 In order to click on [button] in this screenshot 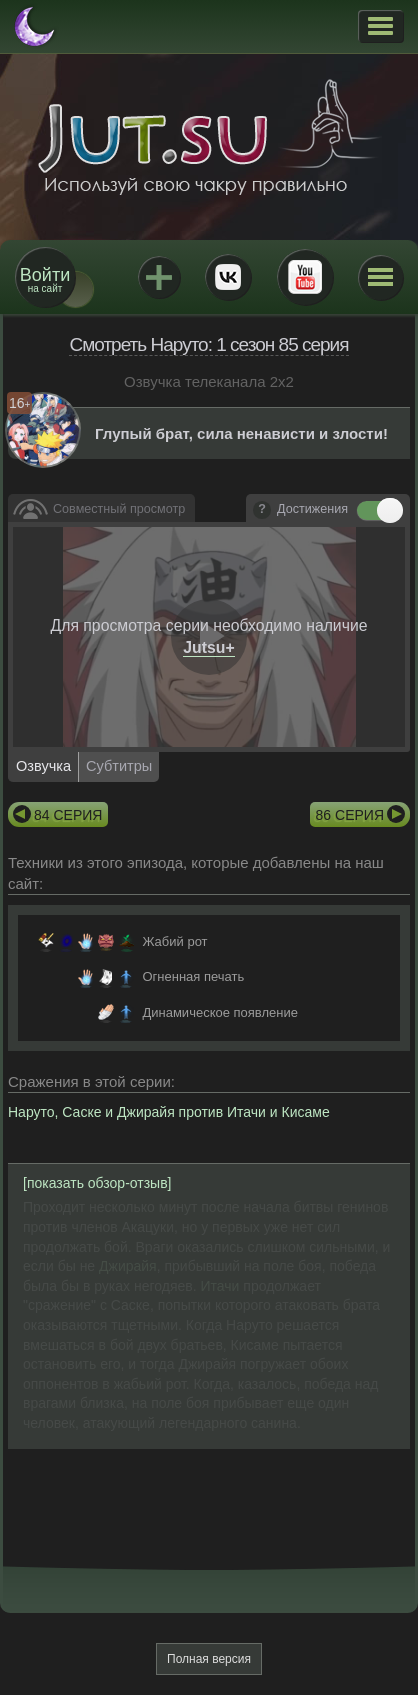, I will do `click(380, 26)`.